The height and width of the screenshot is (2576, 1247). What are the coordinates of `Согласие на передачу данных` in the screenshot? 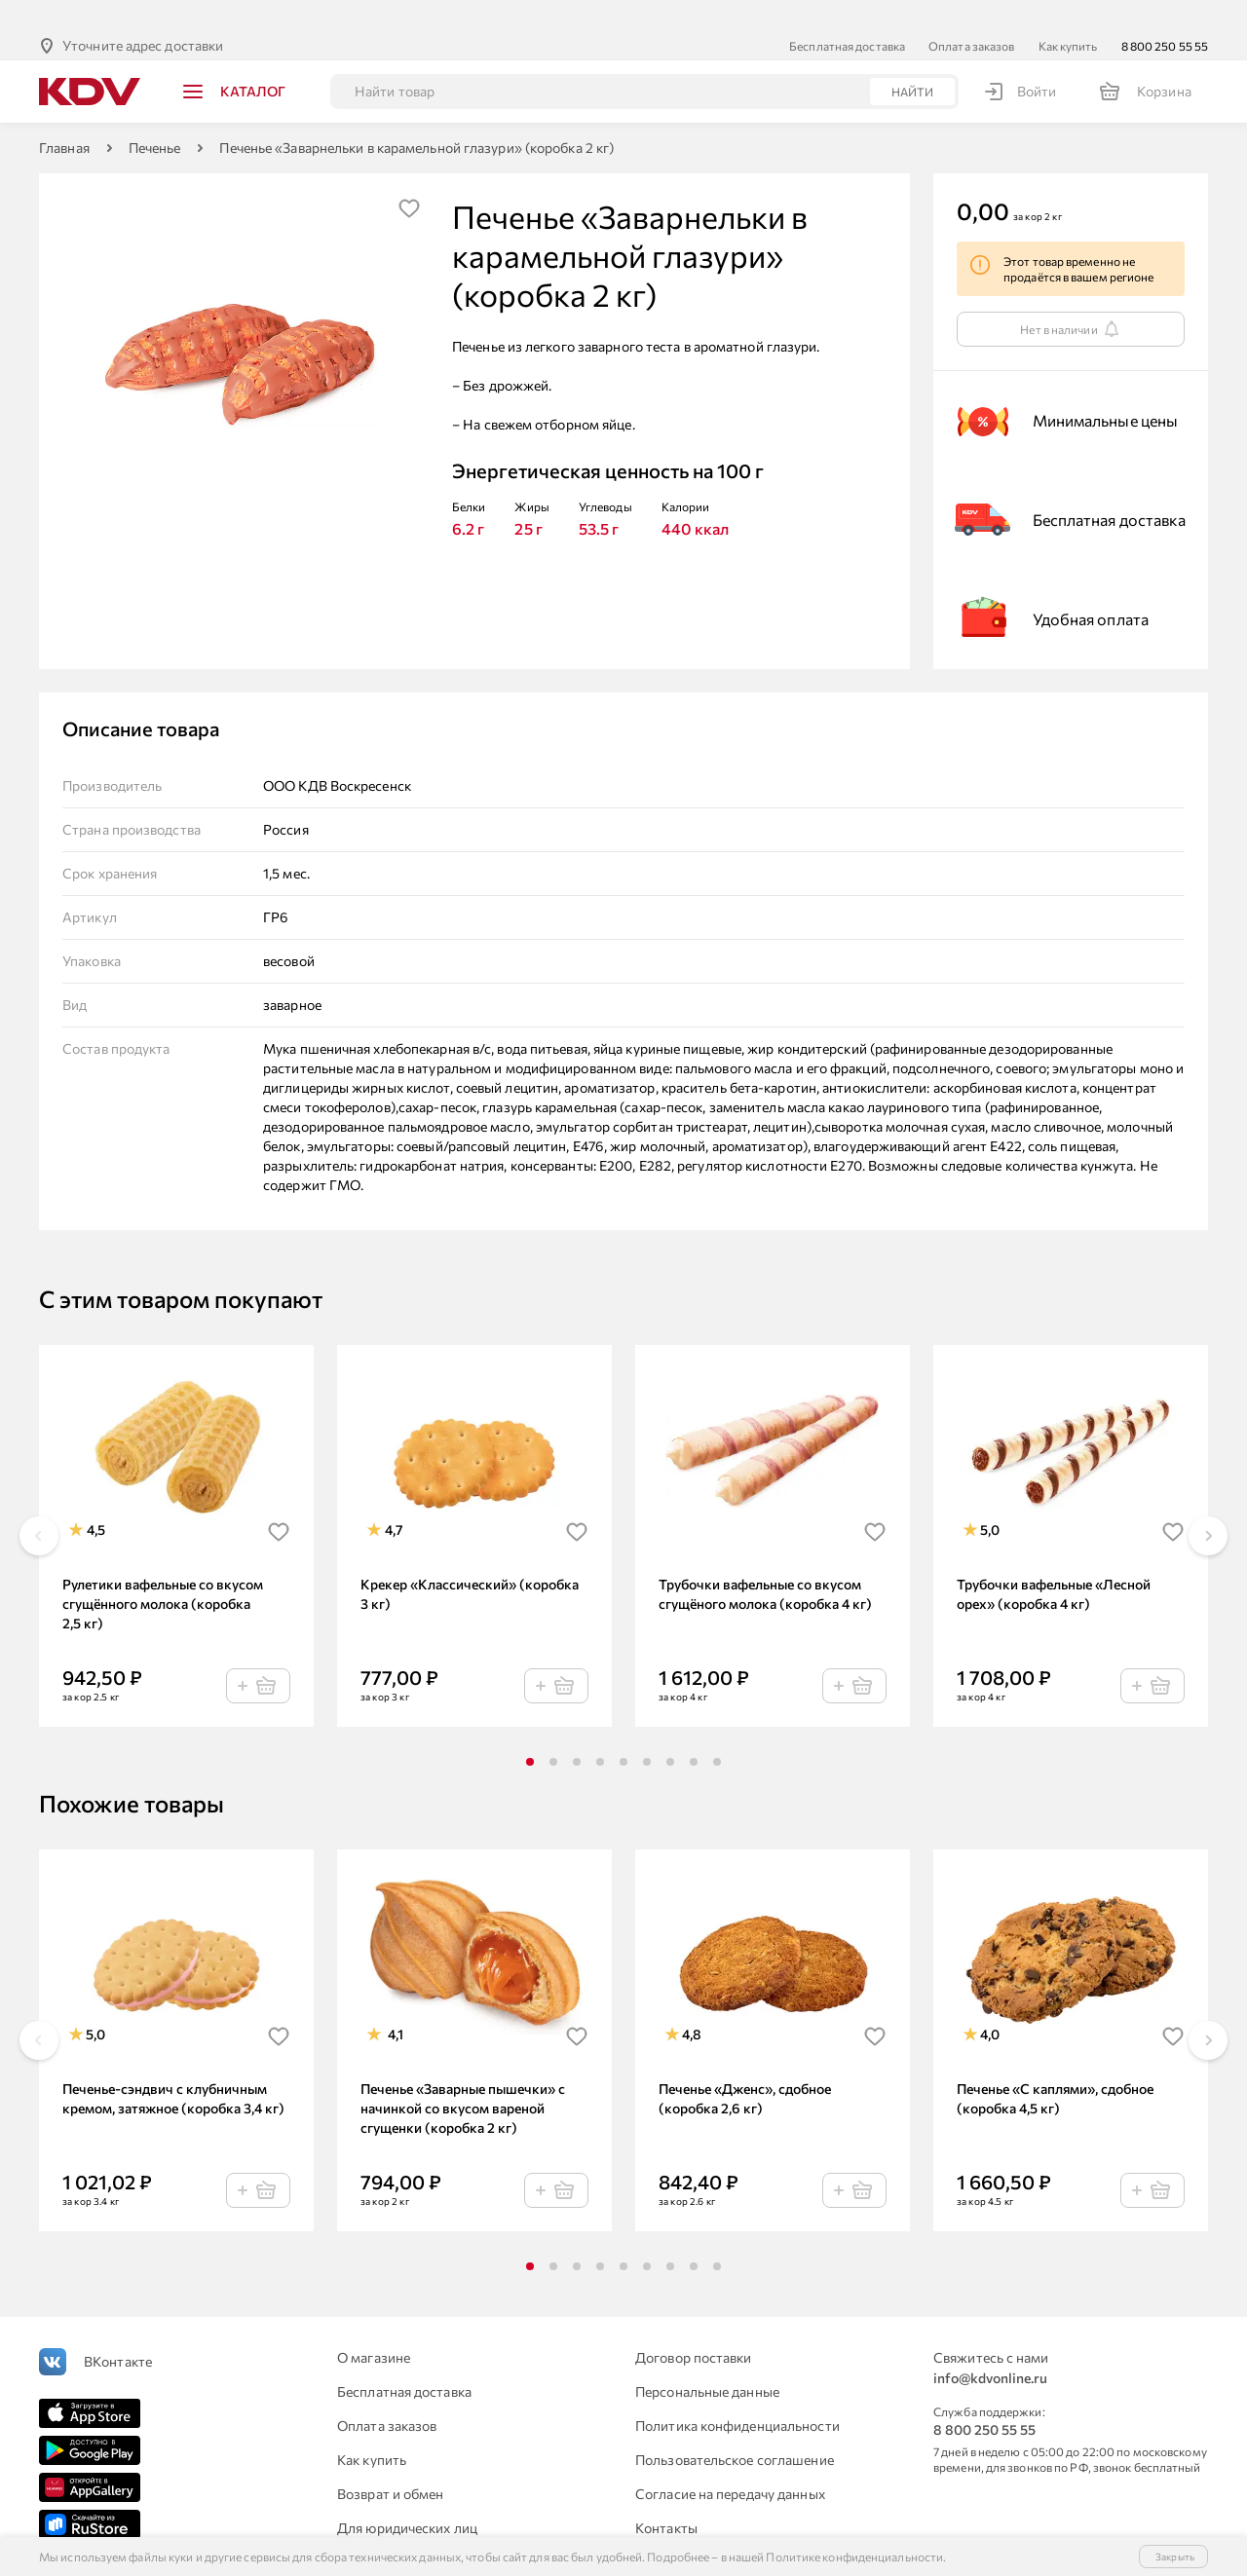 It's located at (730, 2462).